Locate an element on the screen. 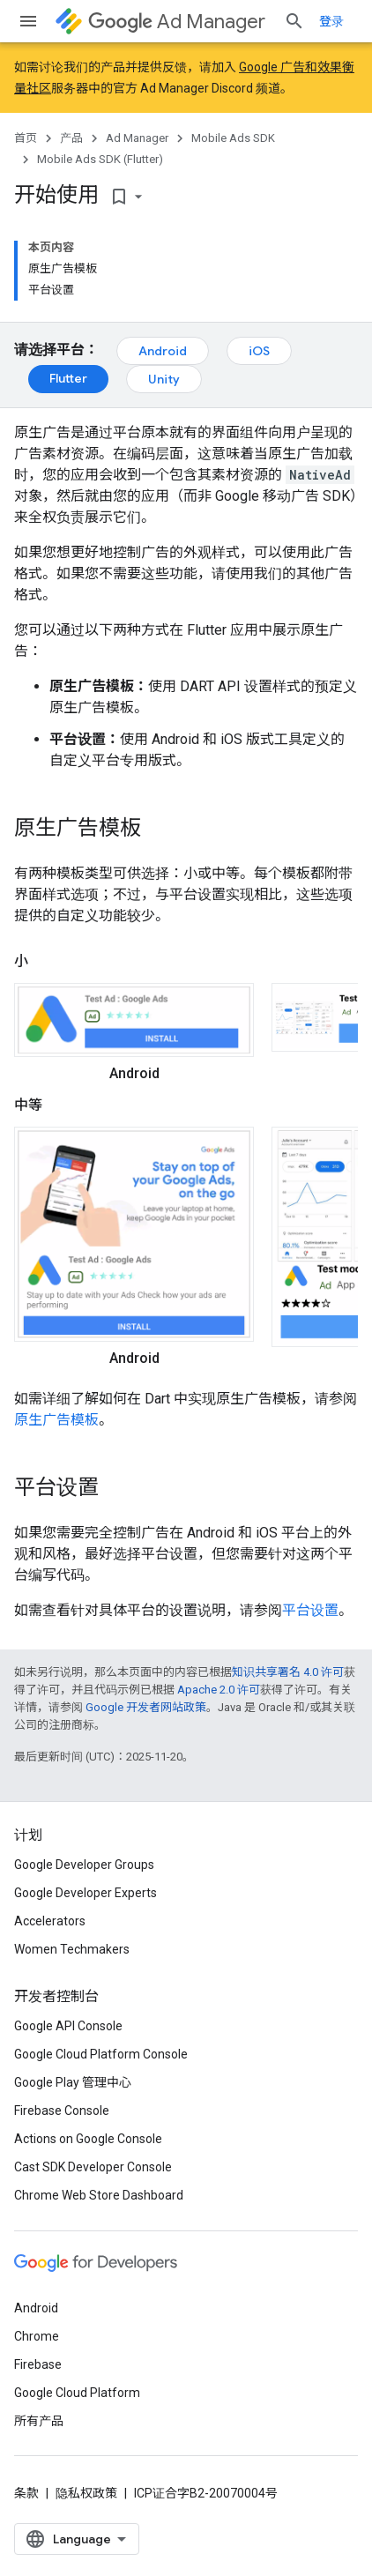  隐私权政策 is located at coordinates (86, 2493).